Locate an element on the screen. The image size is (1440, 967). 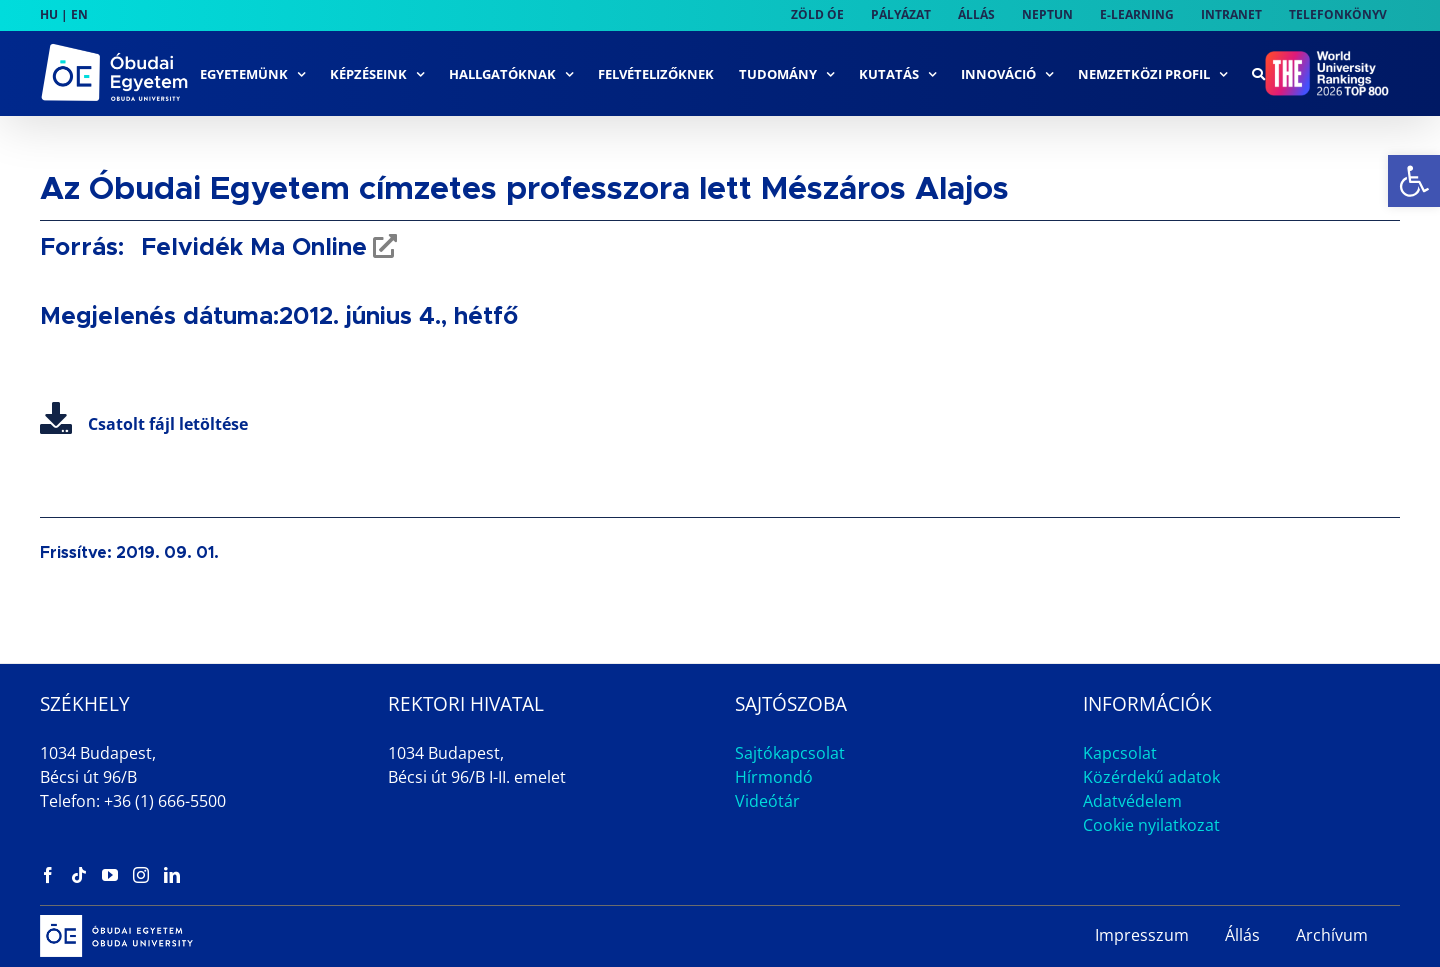
HU [link] is located at coordinates (49, 14).